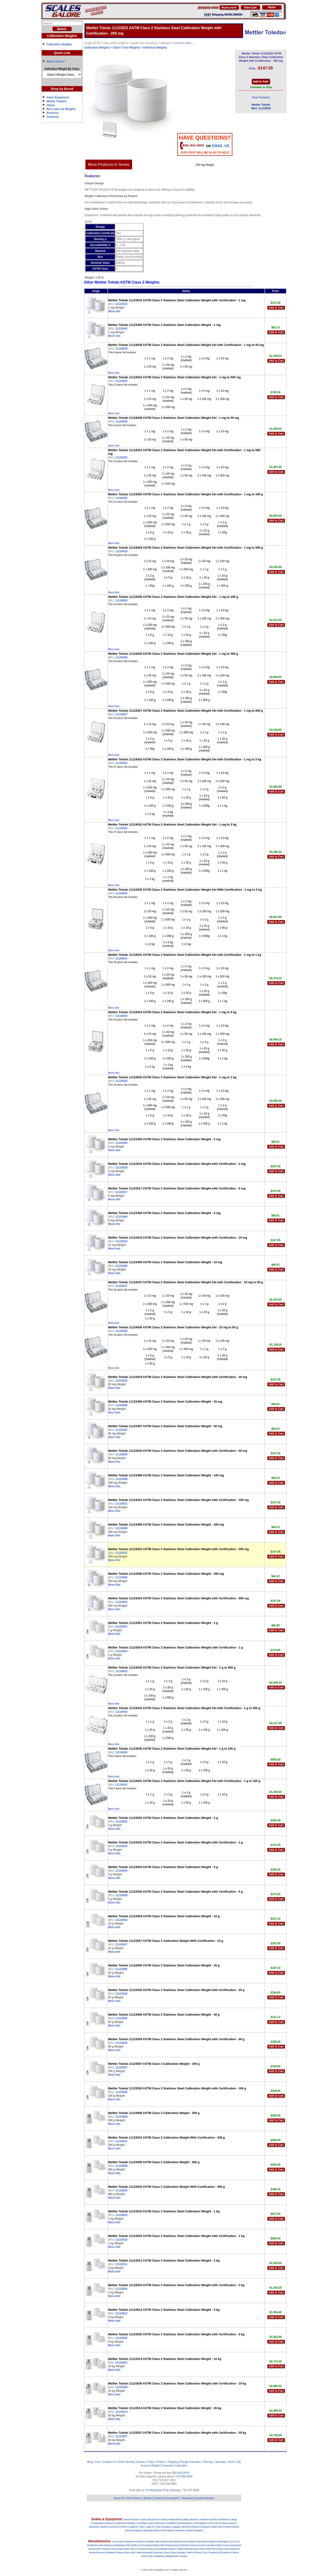 This screenshot has height=2576, width=328. I want to click on Force Measurement, so click(226, 2523).